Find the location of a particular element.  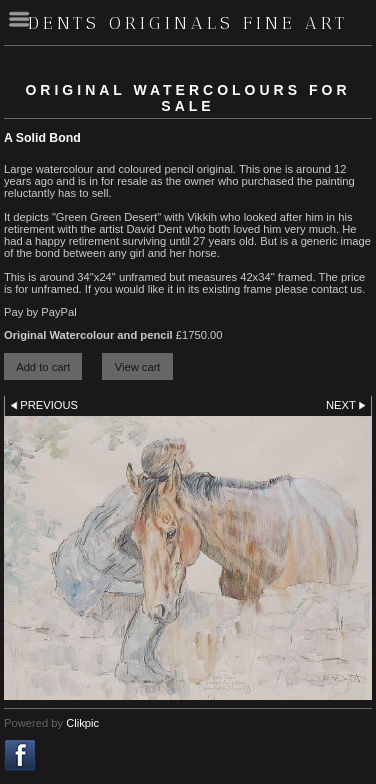

Clikpic is located at coordinates (82, 723).